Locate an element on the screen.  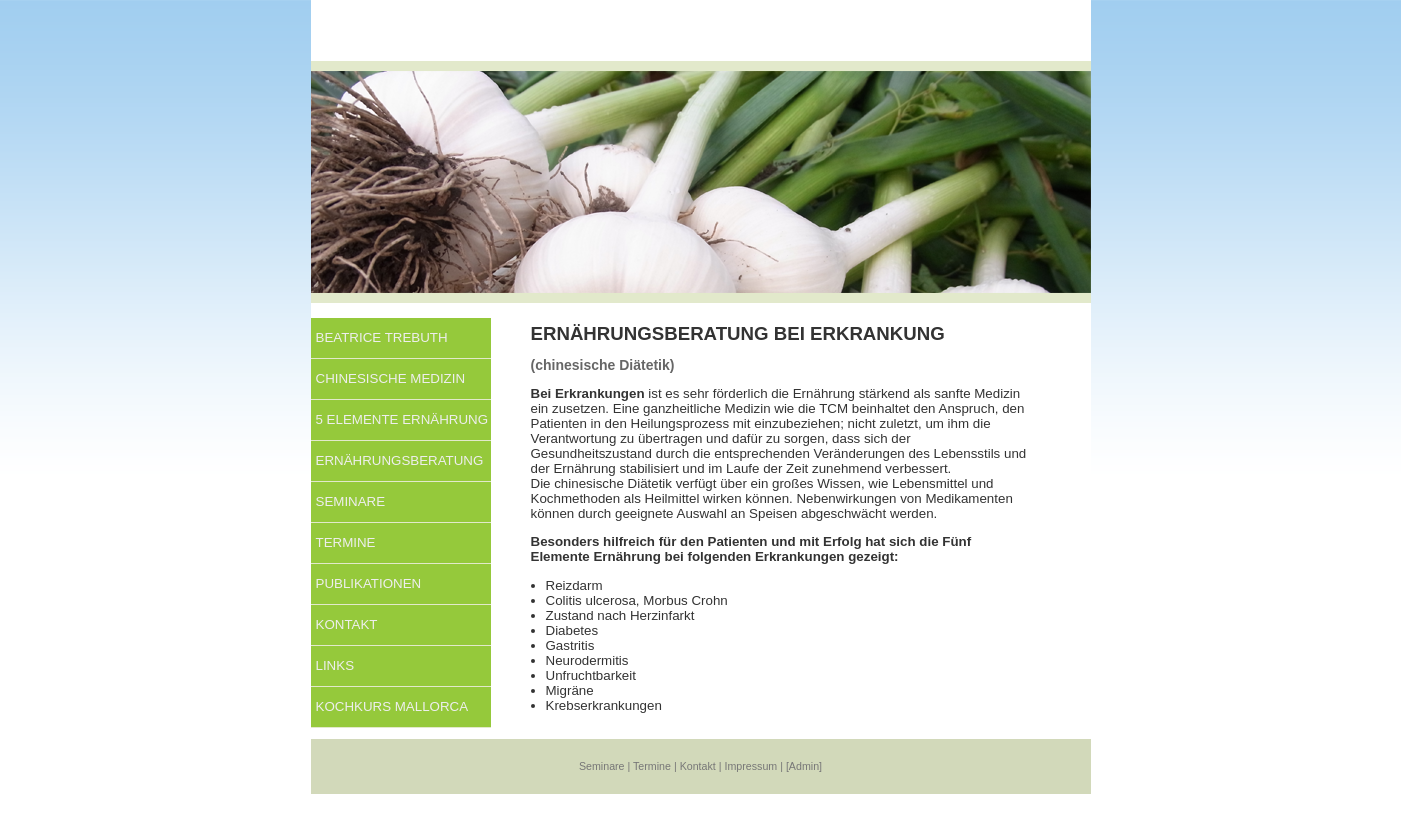
5 Elemente Ernährung is located at coordinates (402, 419).